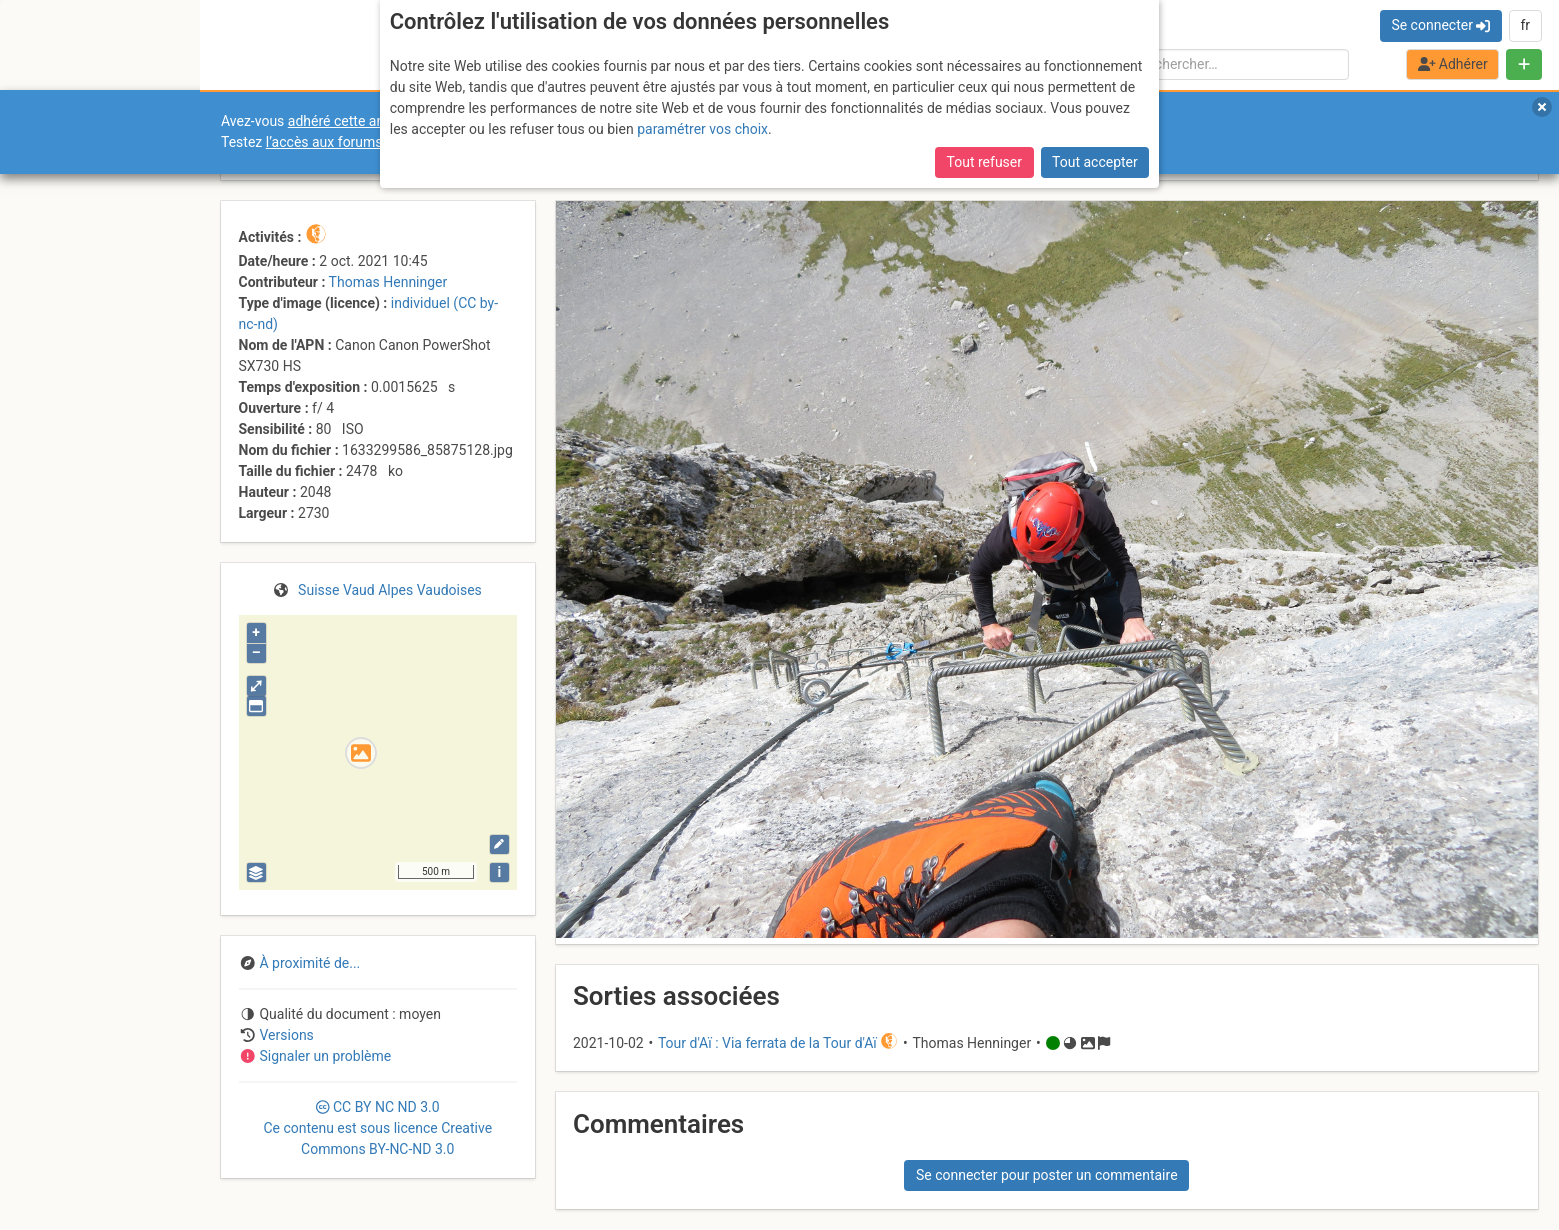 The image size is (1559, 1230). I want to click on Tout refuser, so click(984, 36).